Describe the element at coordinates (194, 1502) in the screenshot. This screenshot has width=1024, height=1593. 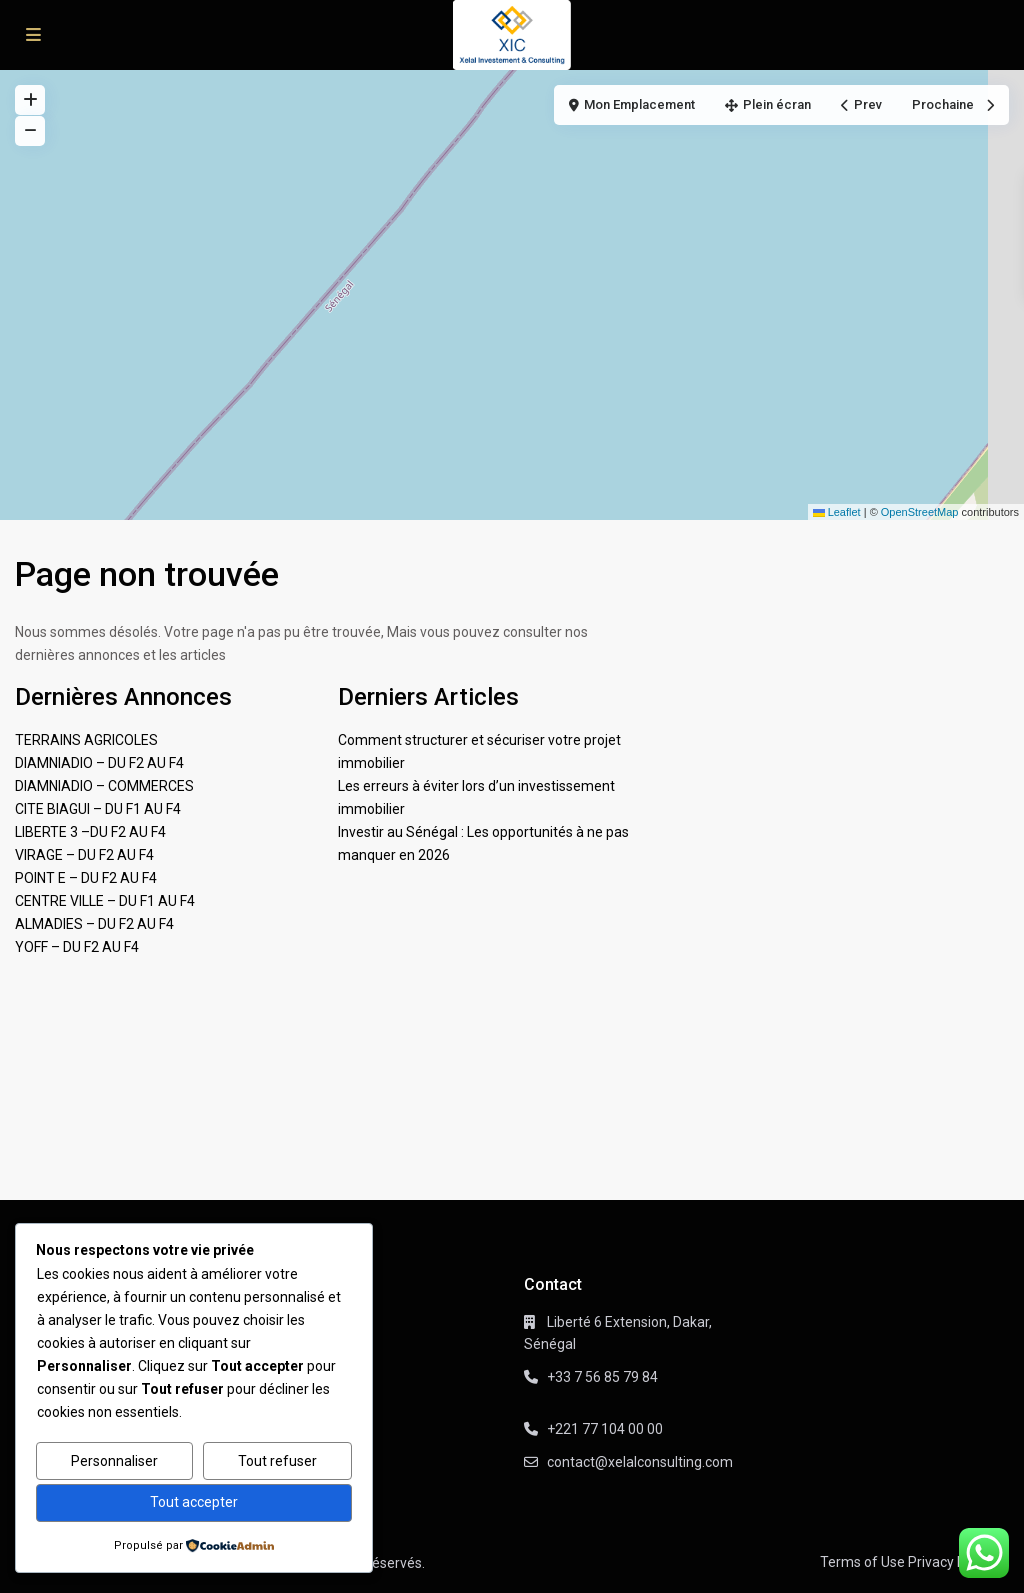
I see `Tout accepter` at that location.